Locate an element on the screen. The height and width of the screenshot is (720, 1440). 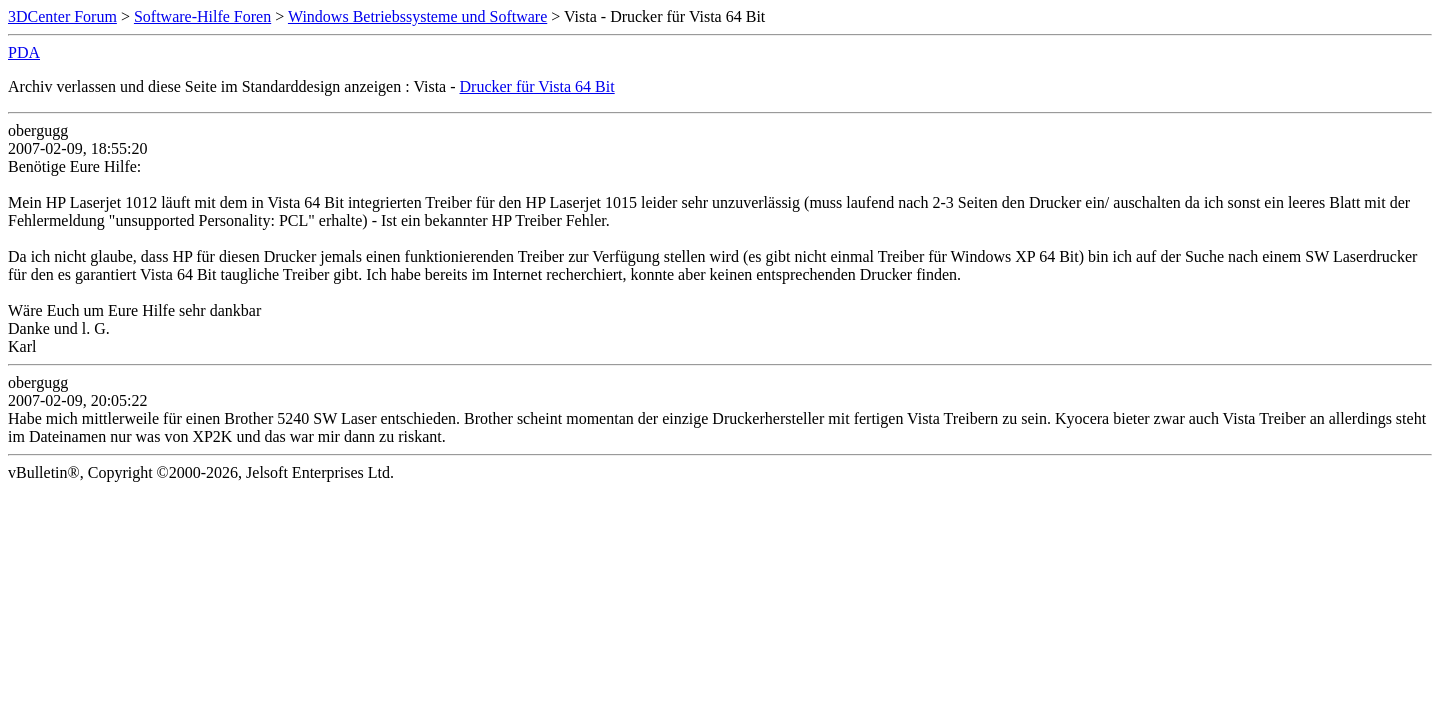
Drucker für Vista 64 Bit is located at coordinates (537, 86).